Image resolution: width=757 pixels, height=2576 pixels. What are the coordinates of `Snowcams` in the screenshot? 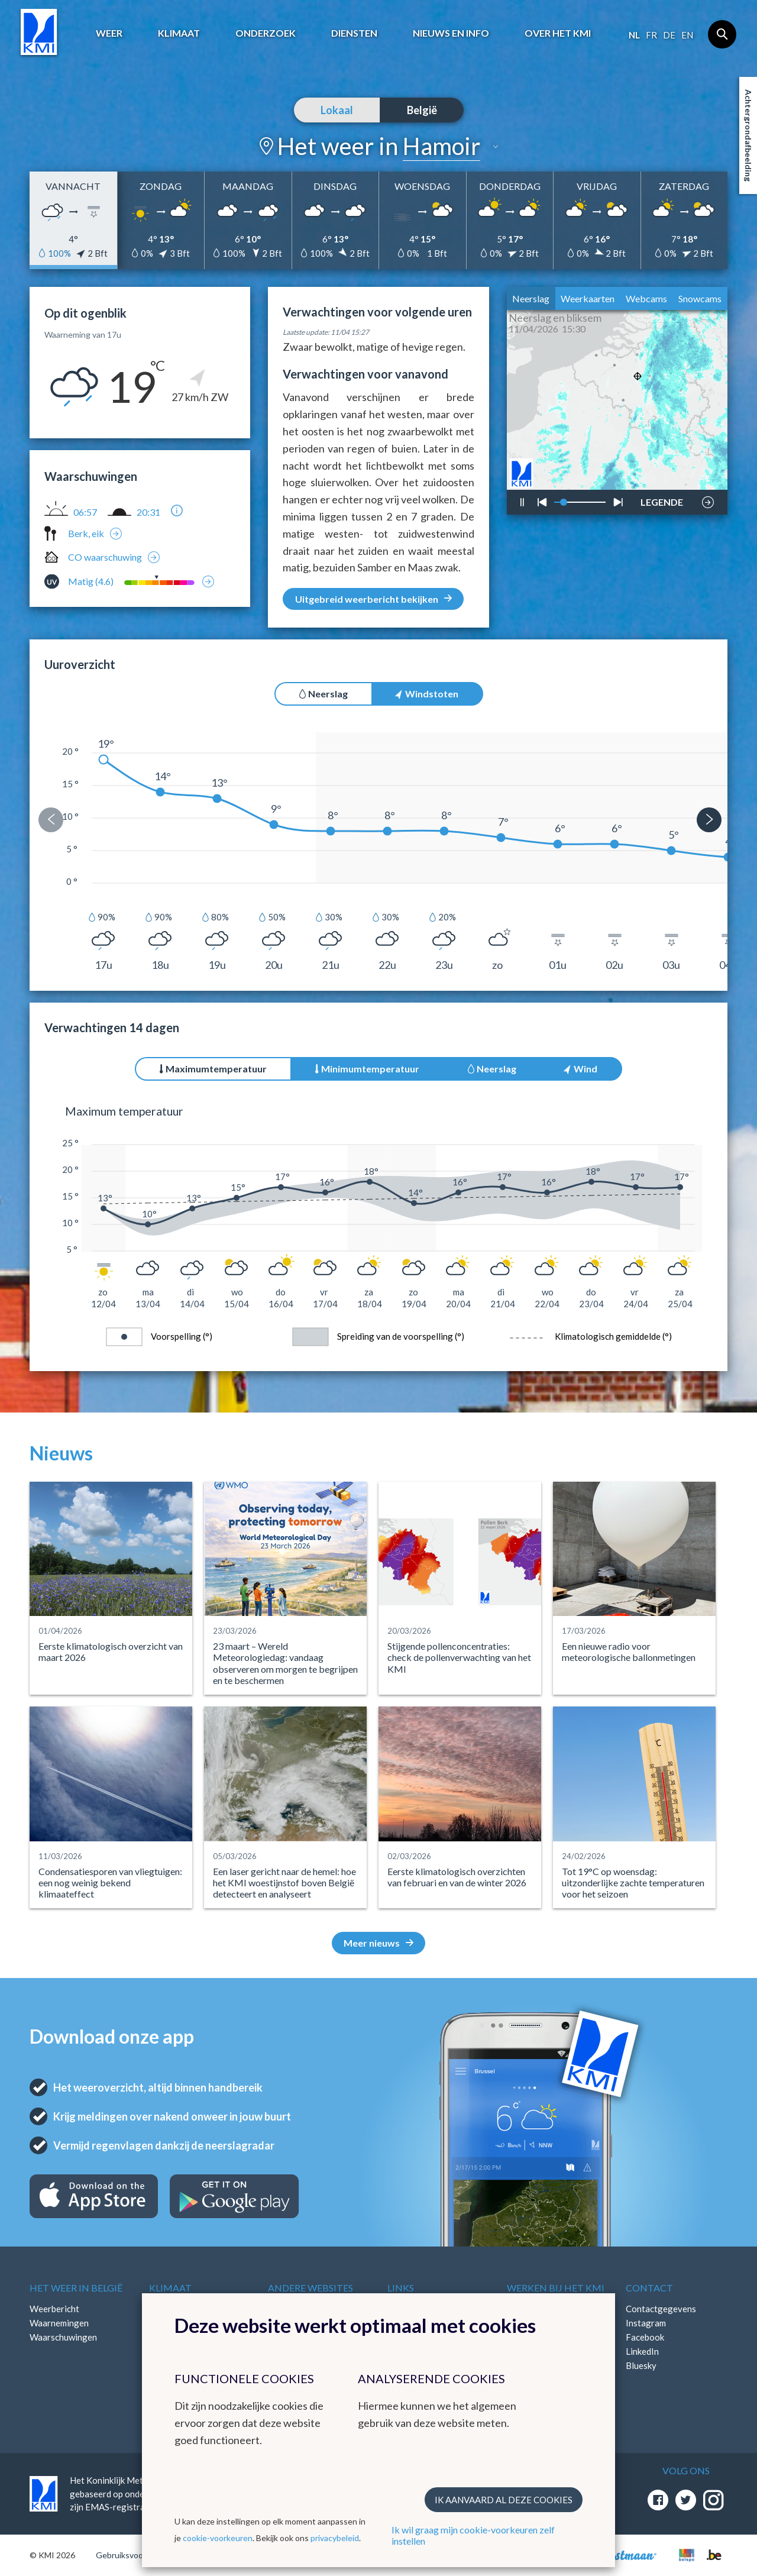 It's located at (700, 298).